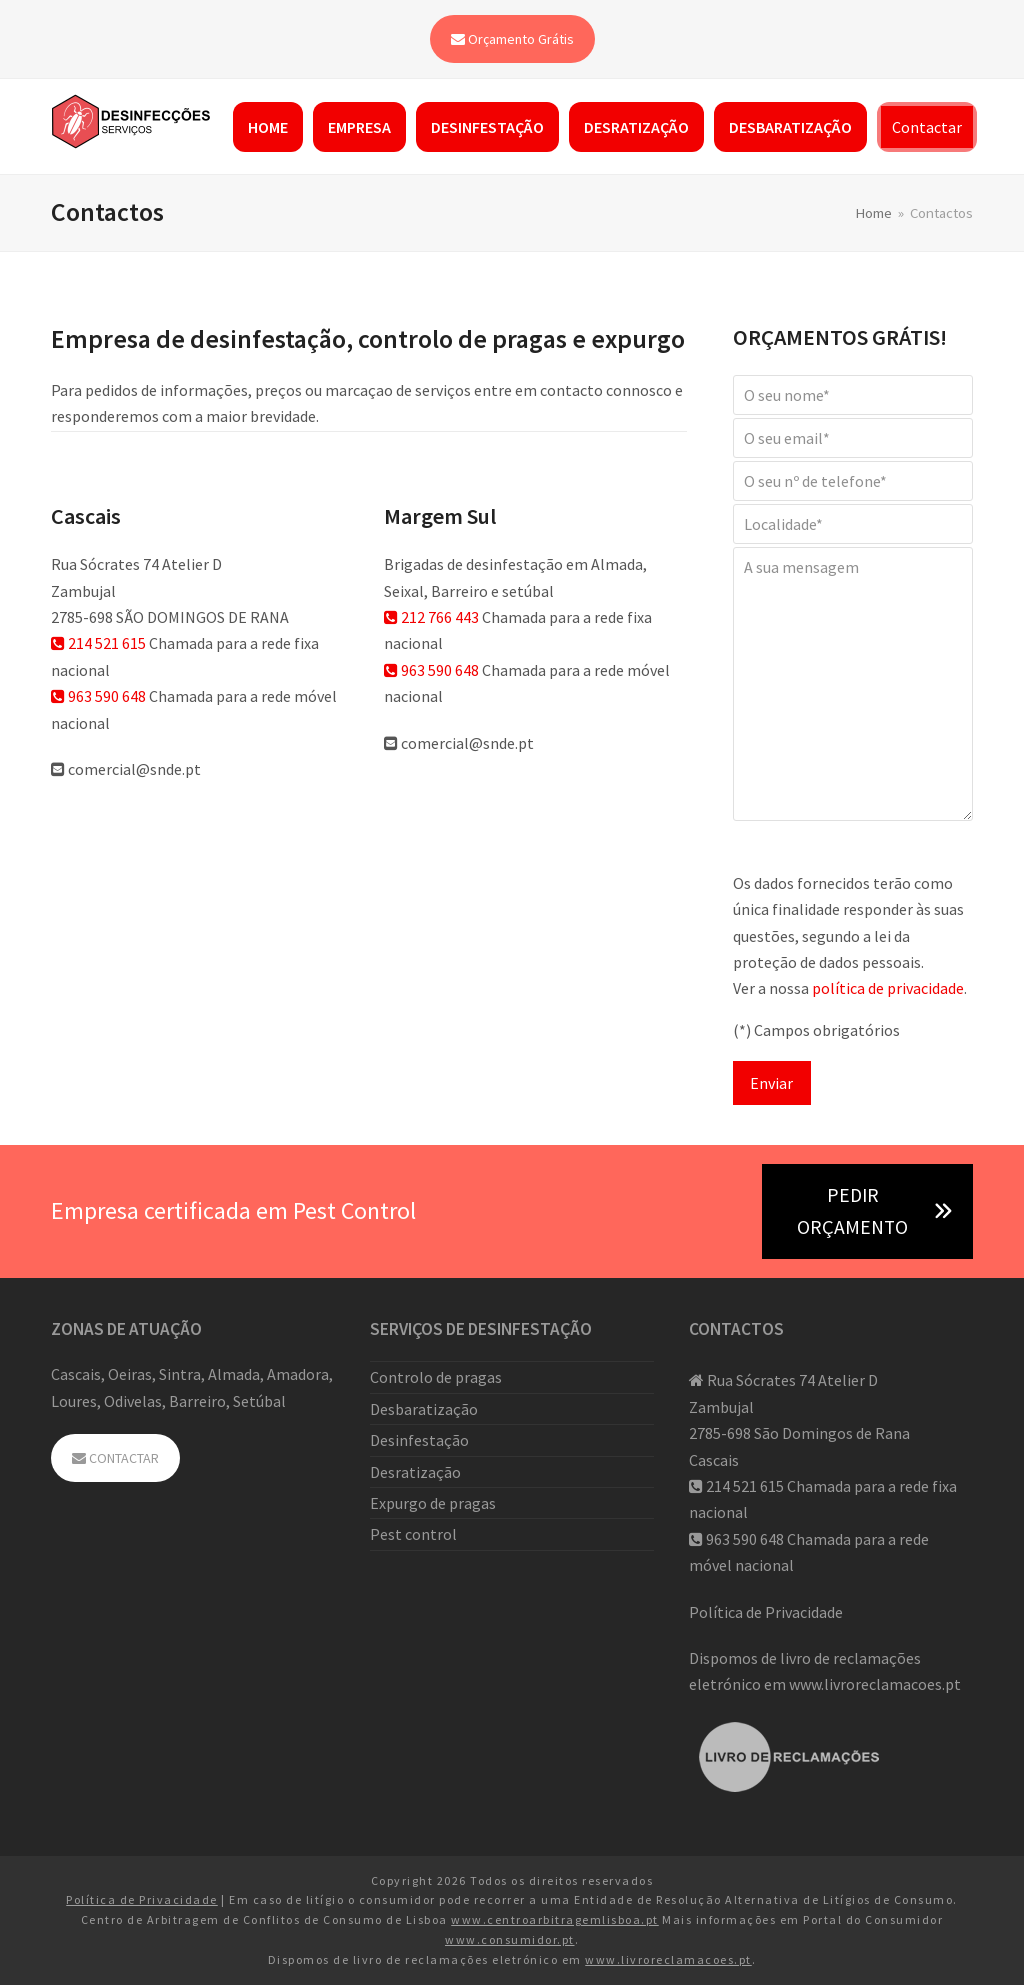 The width and height of the screenshot is (1024, 1985). Describe the element at coordinates (413, 1534) in the screenshot. I see `Pest control` at that location.